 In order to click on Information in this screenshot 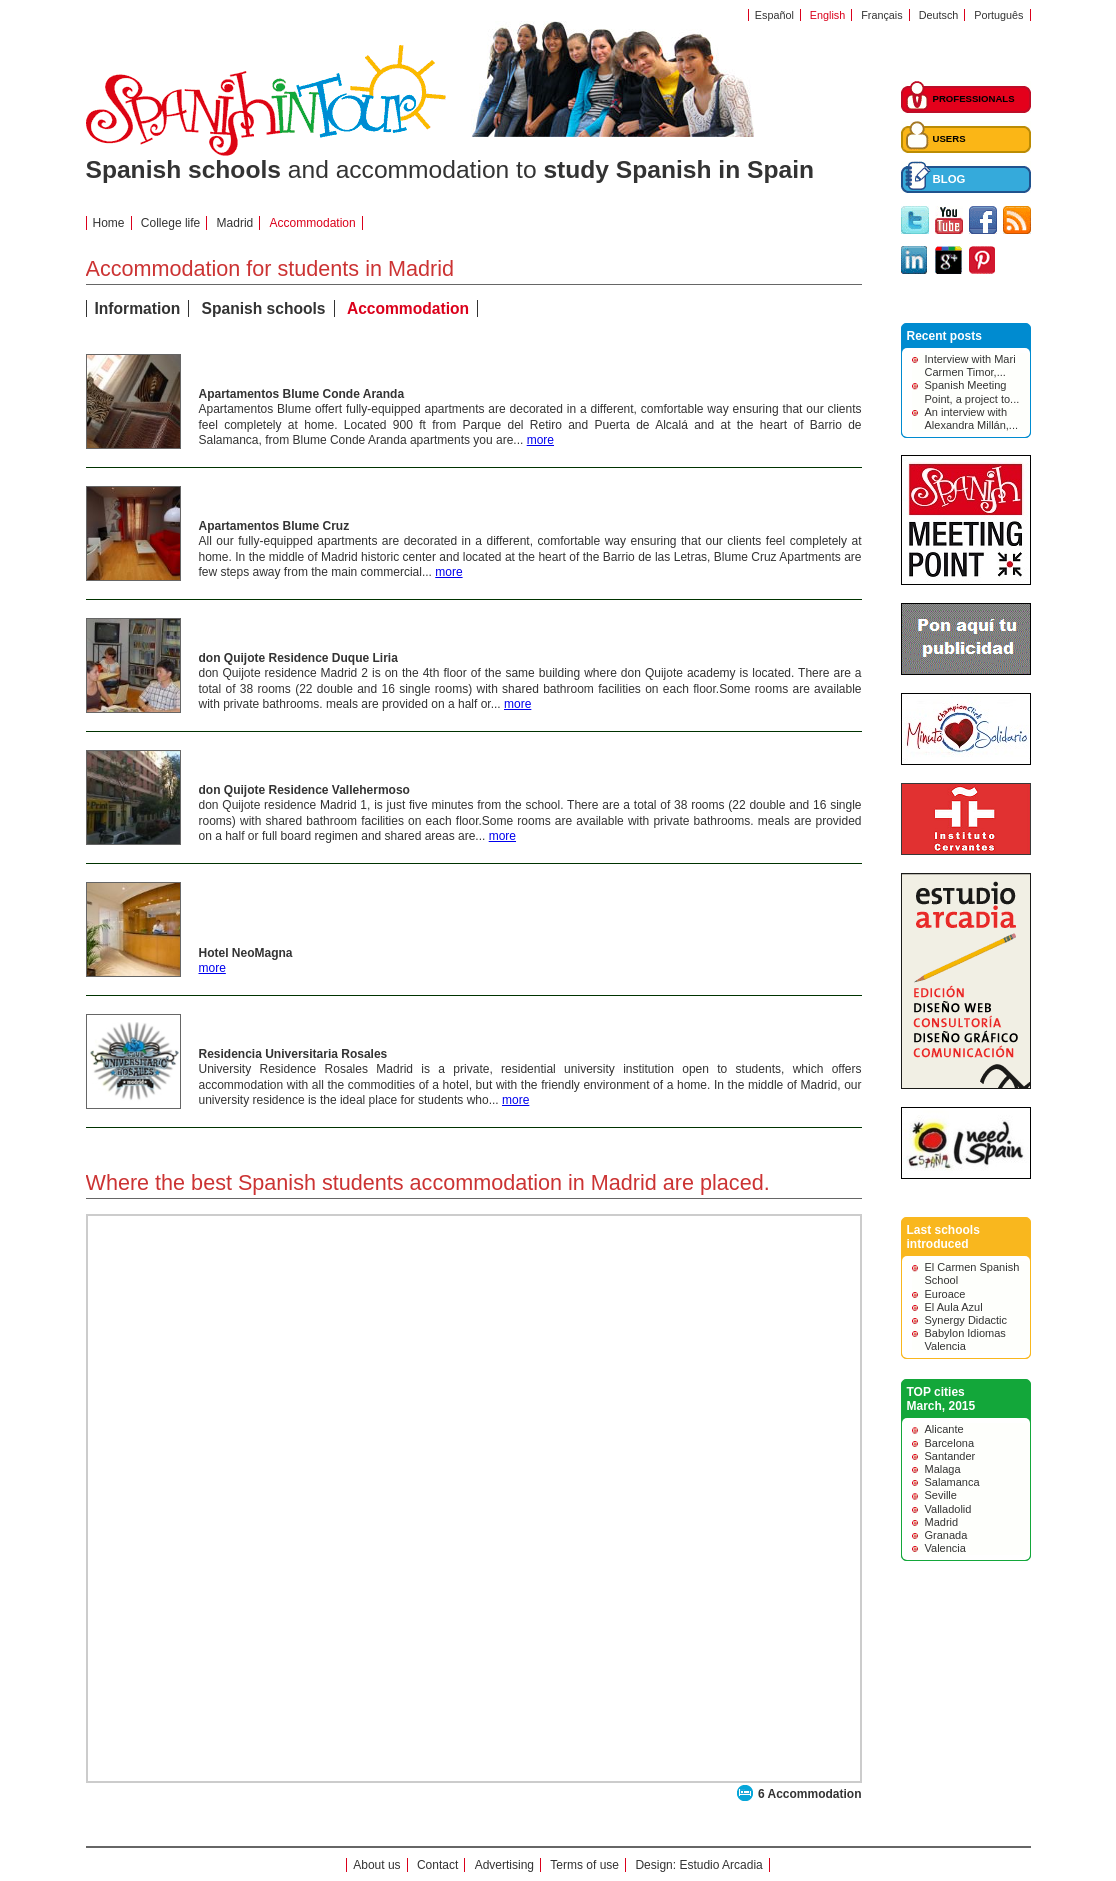, I will do `click(138, 308)`.